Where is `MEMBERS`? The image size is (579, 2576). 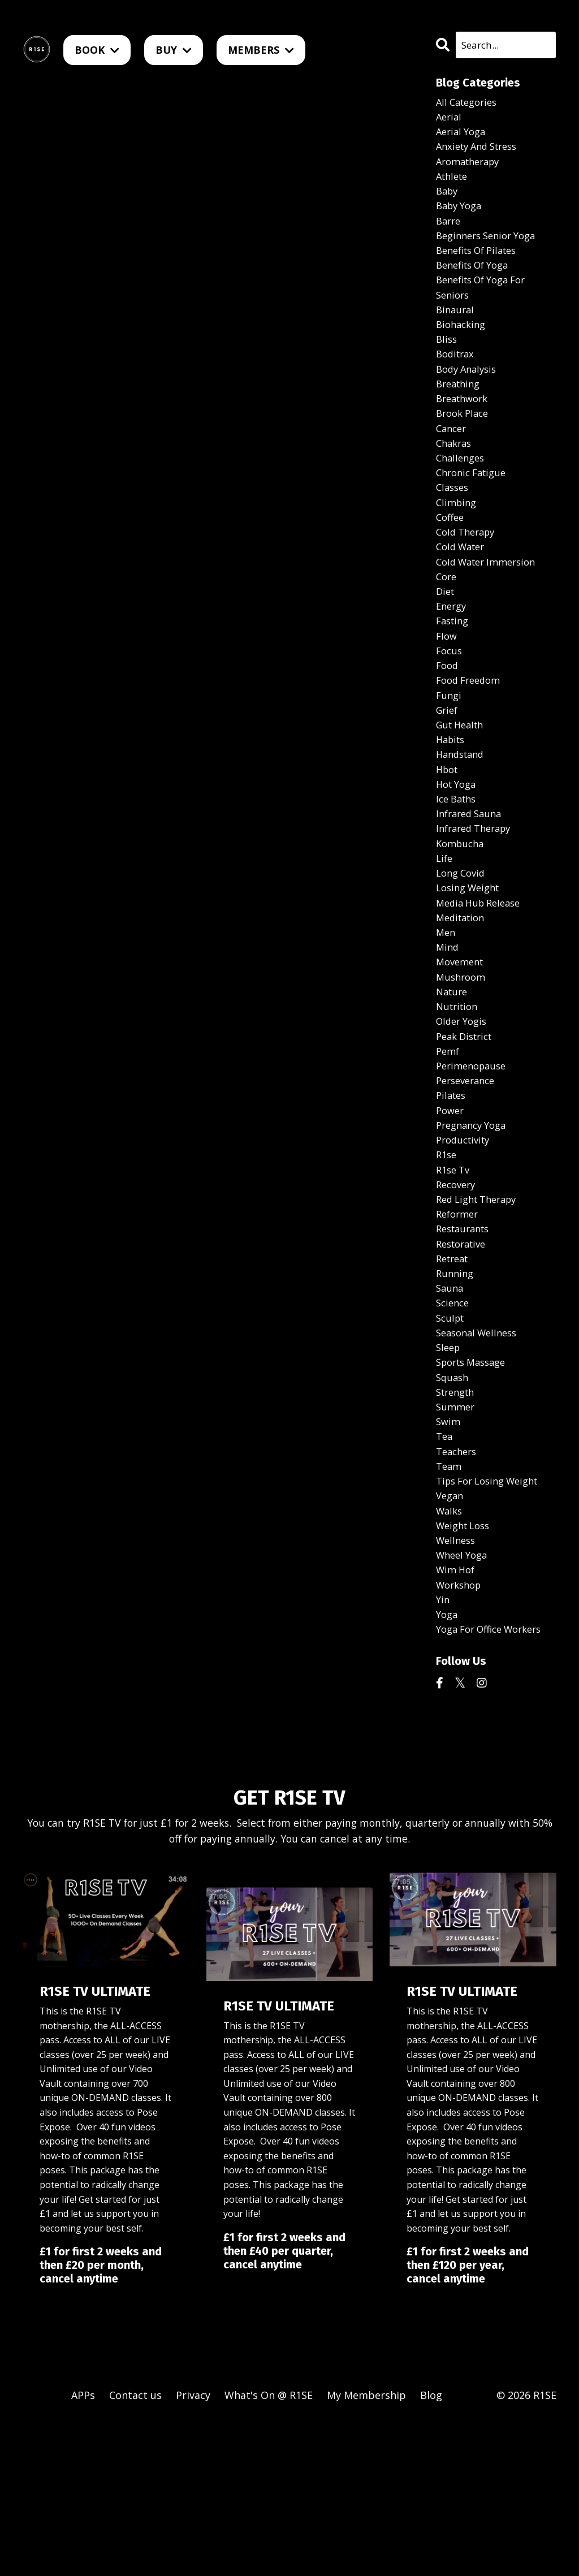
MEMBERS is located at coordinates (261, 50).